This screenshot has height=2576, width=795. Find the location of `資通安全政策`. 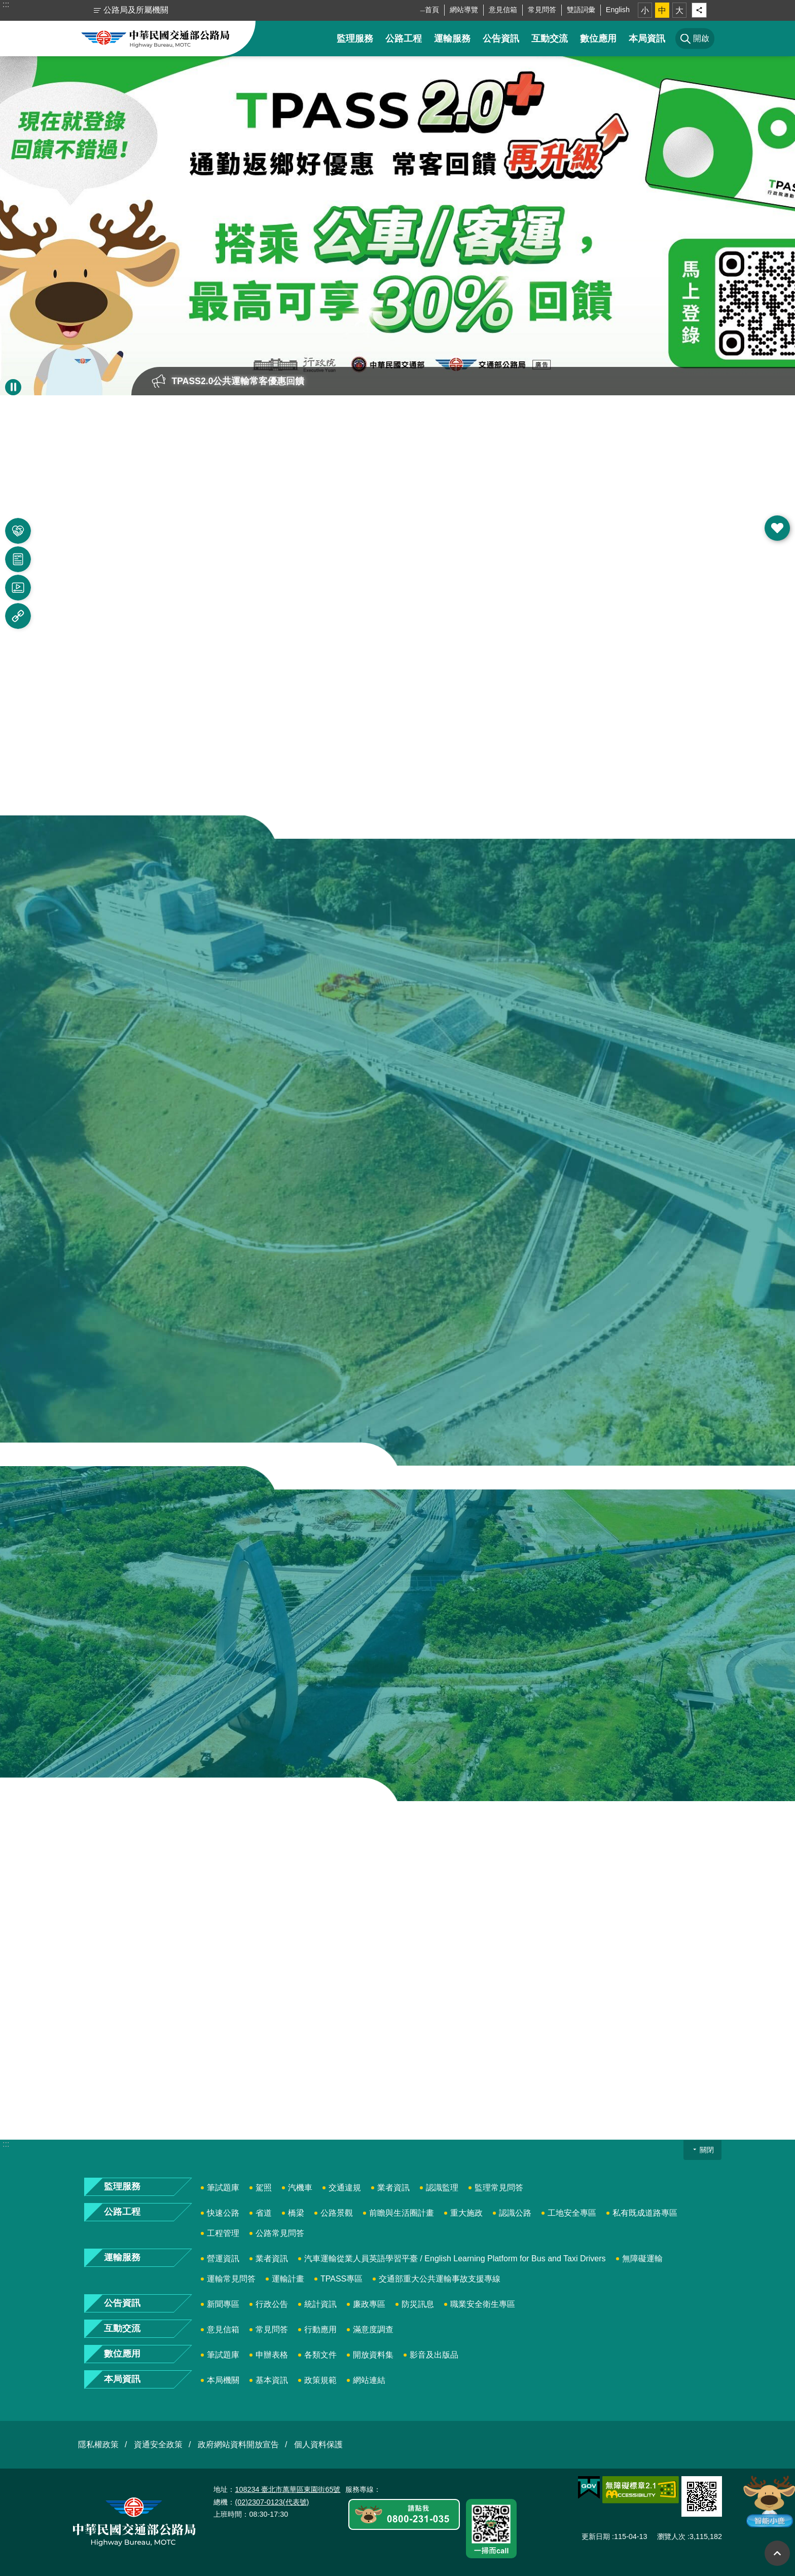

資通安全政策 is located at coordinates (158, 2444).